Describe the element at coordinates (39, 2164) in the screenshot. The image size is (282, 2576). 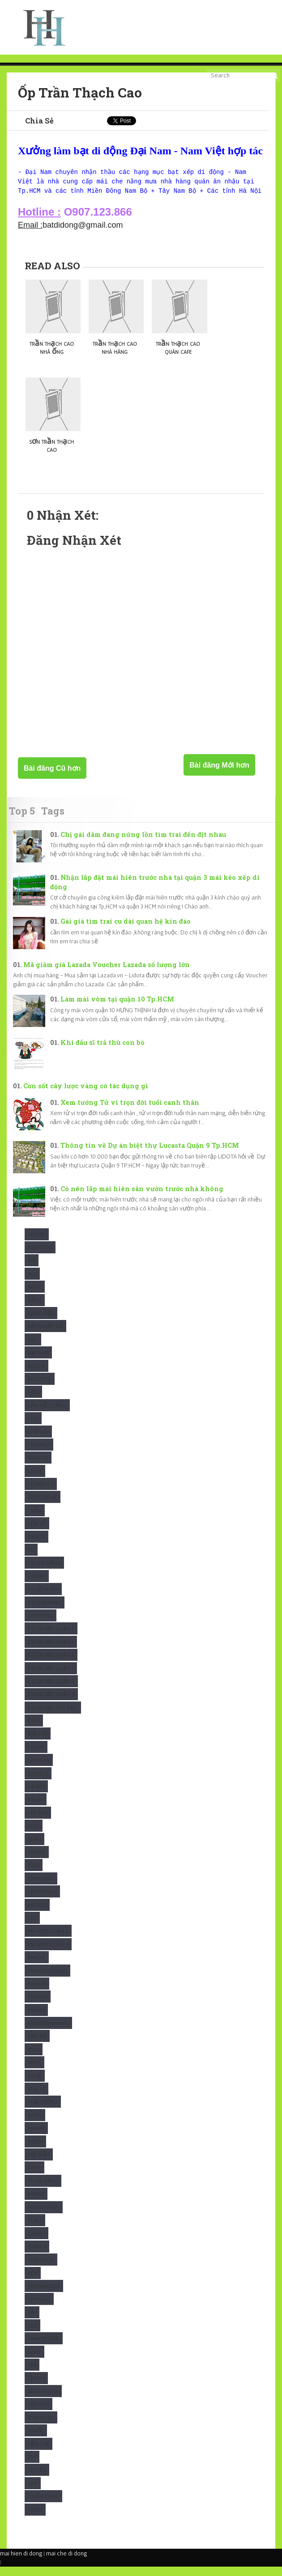
I see `Nội thất` at that location.